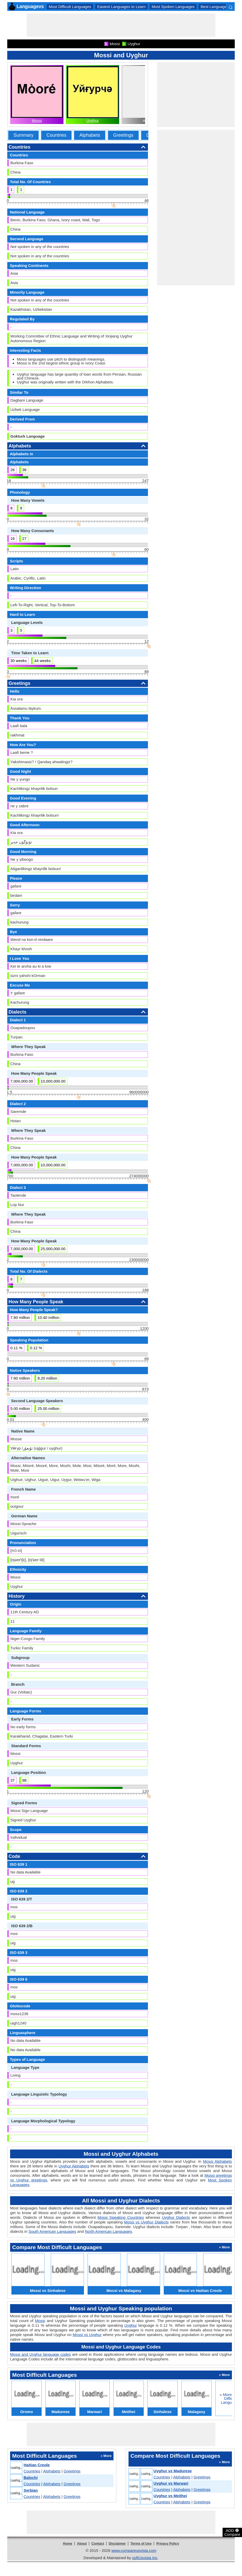 The image size is (242, 2576). Describe the element at coordinates (146, 2222) in the screenshot. I see `Mossi vs Uyghur Dialects` at that location.